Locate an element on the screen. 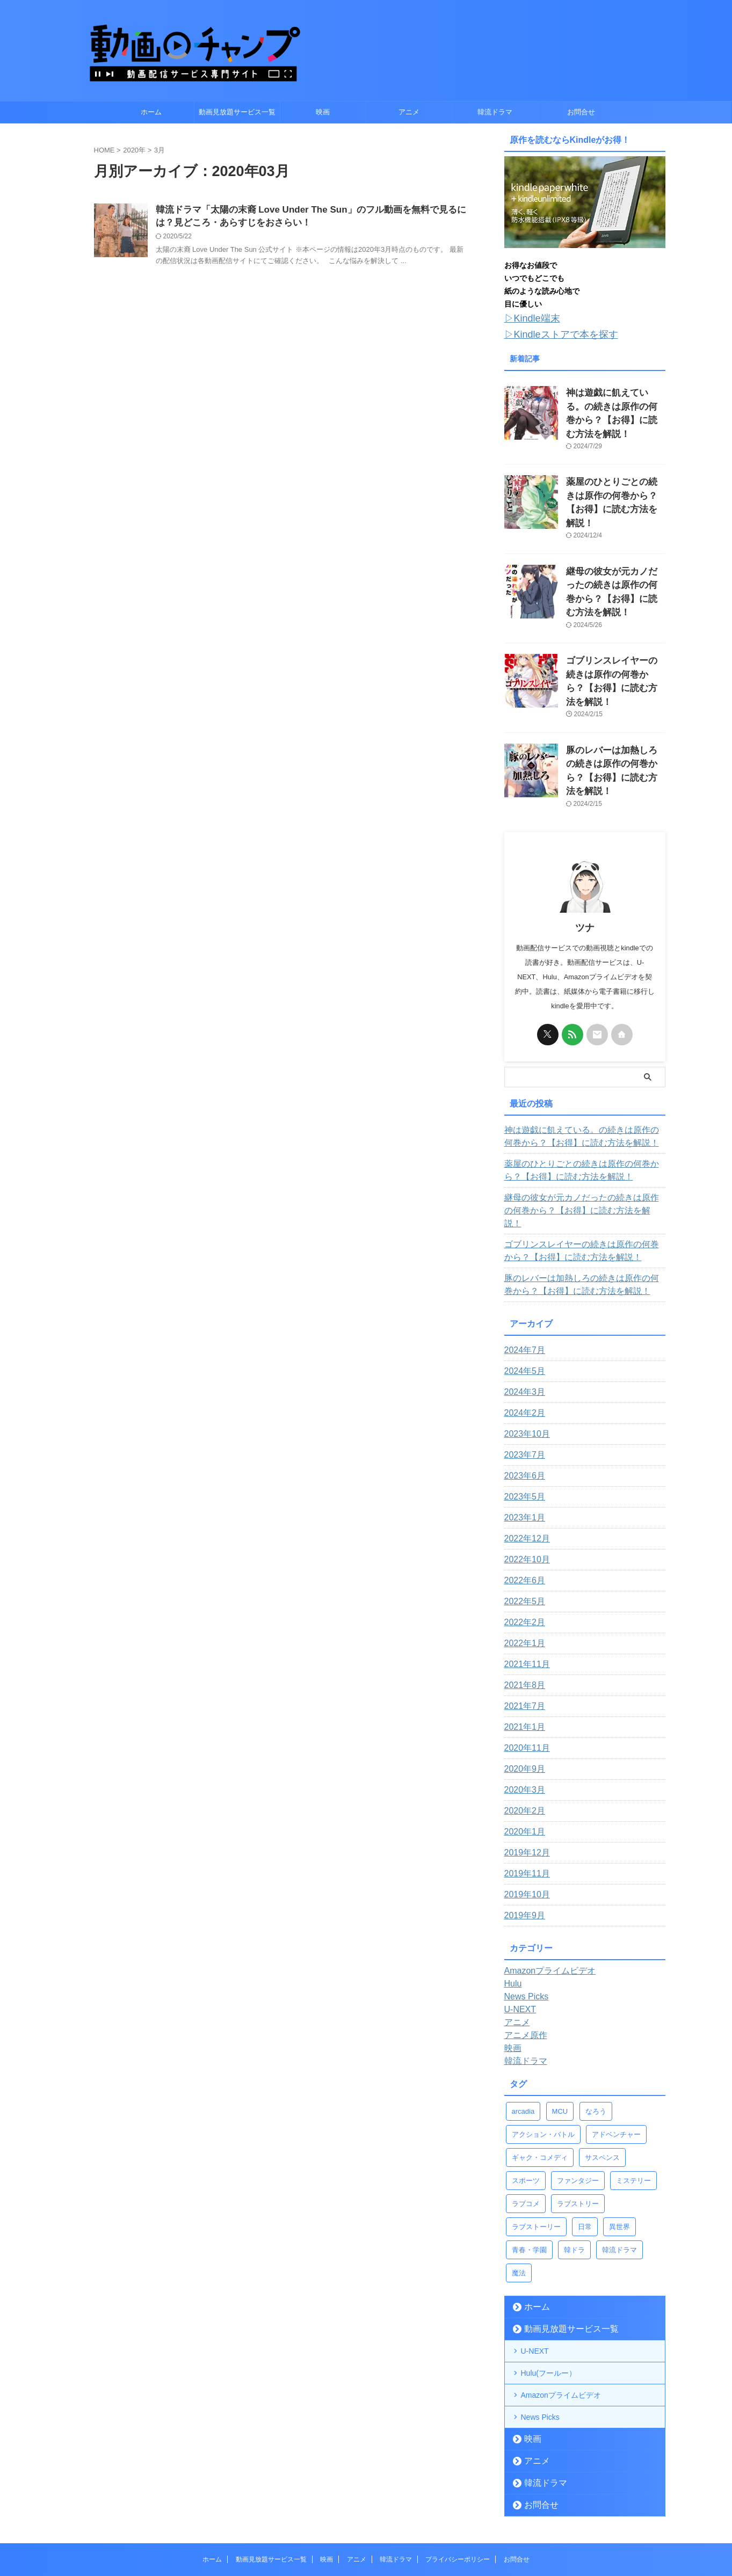  ラブコメ [ラブコメ (11個の項目)] is located at coordinates (526, 2119).